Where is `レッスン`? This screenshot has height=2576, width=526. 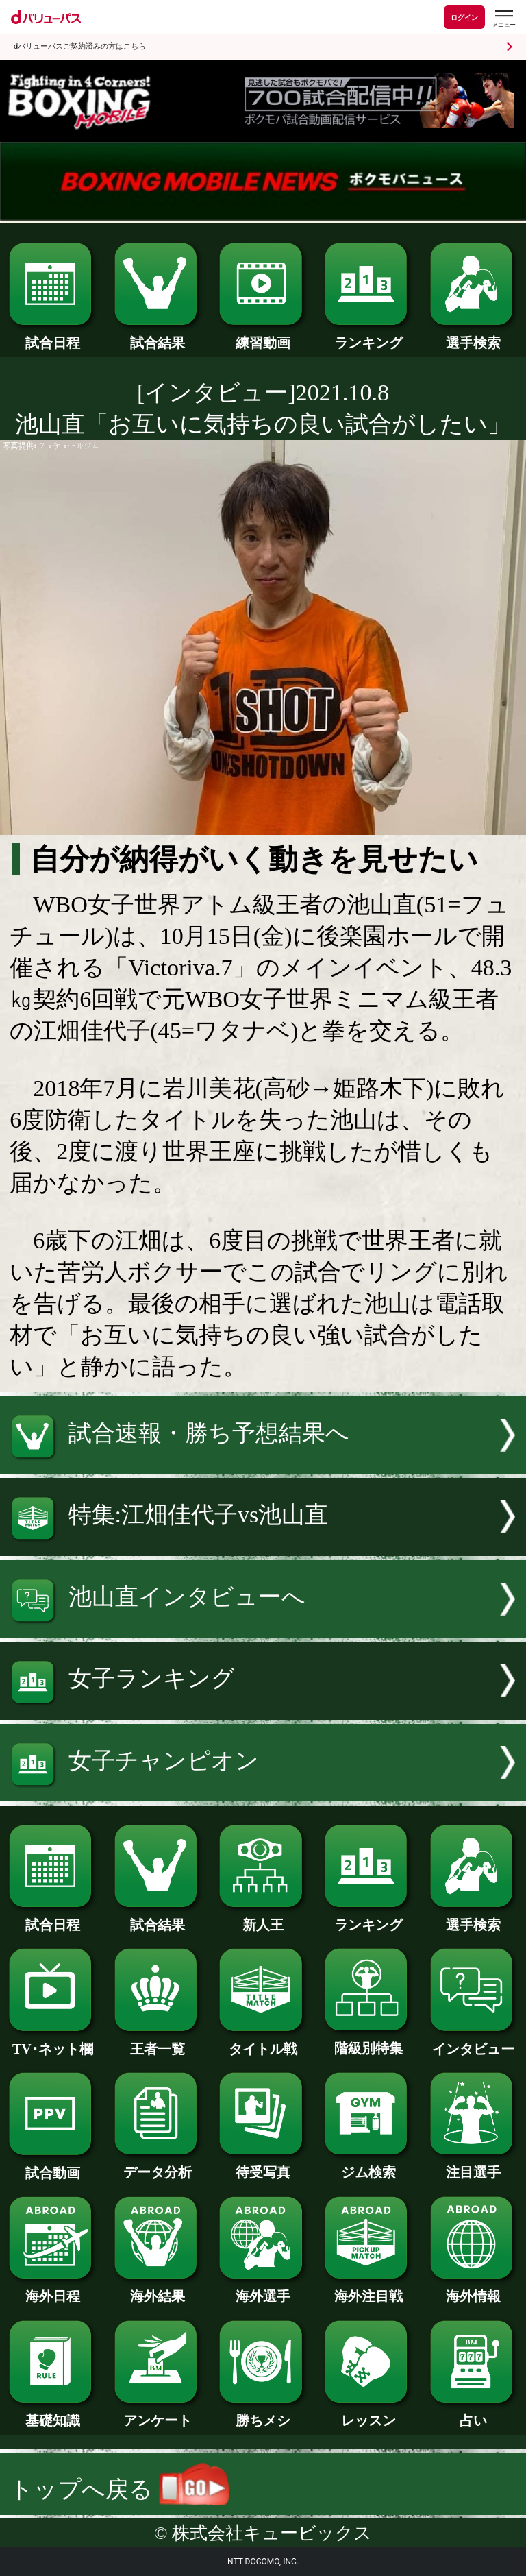
レッスン is located at coordinates (368, 2413).